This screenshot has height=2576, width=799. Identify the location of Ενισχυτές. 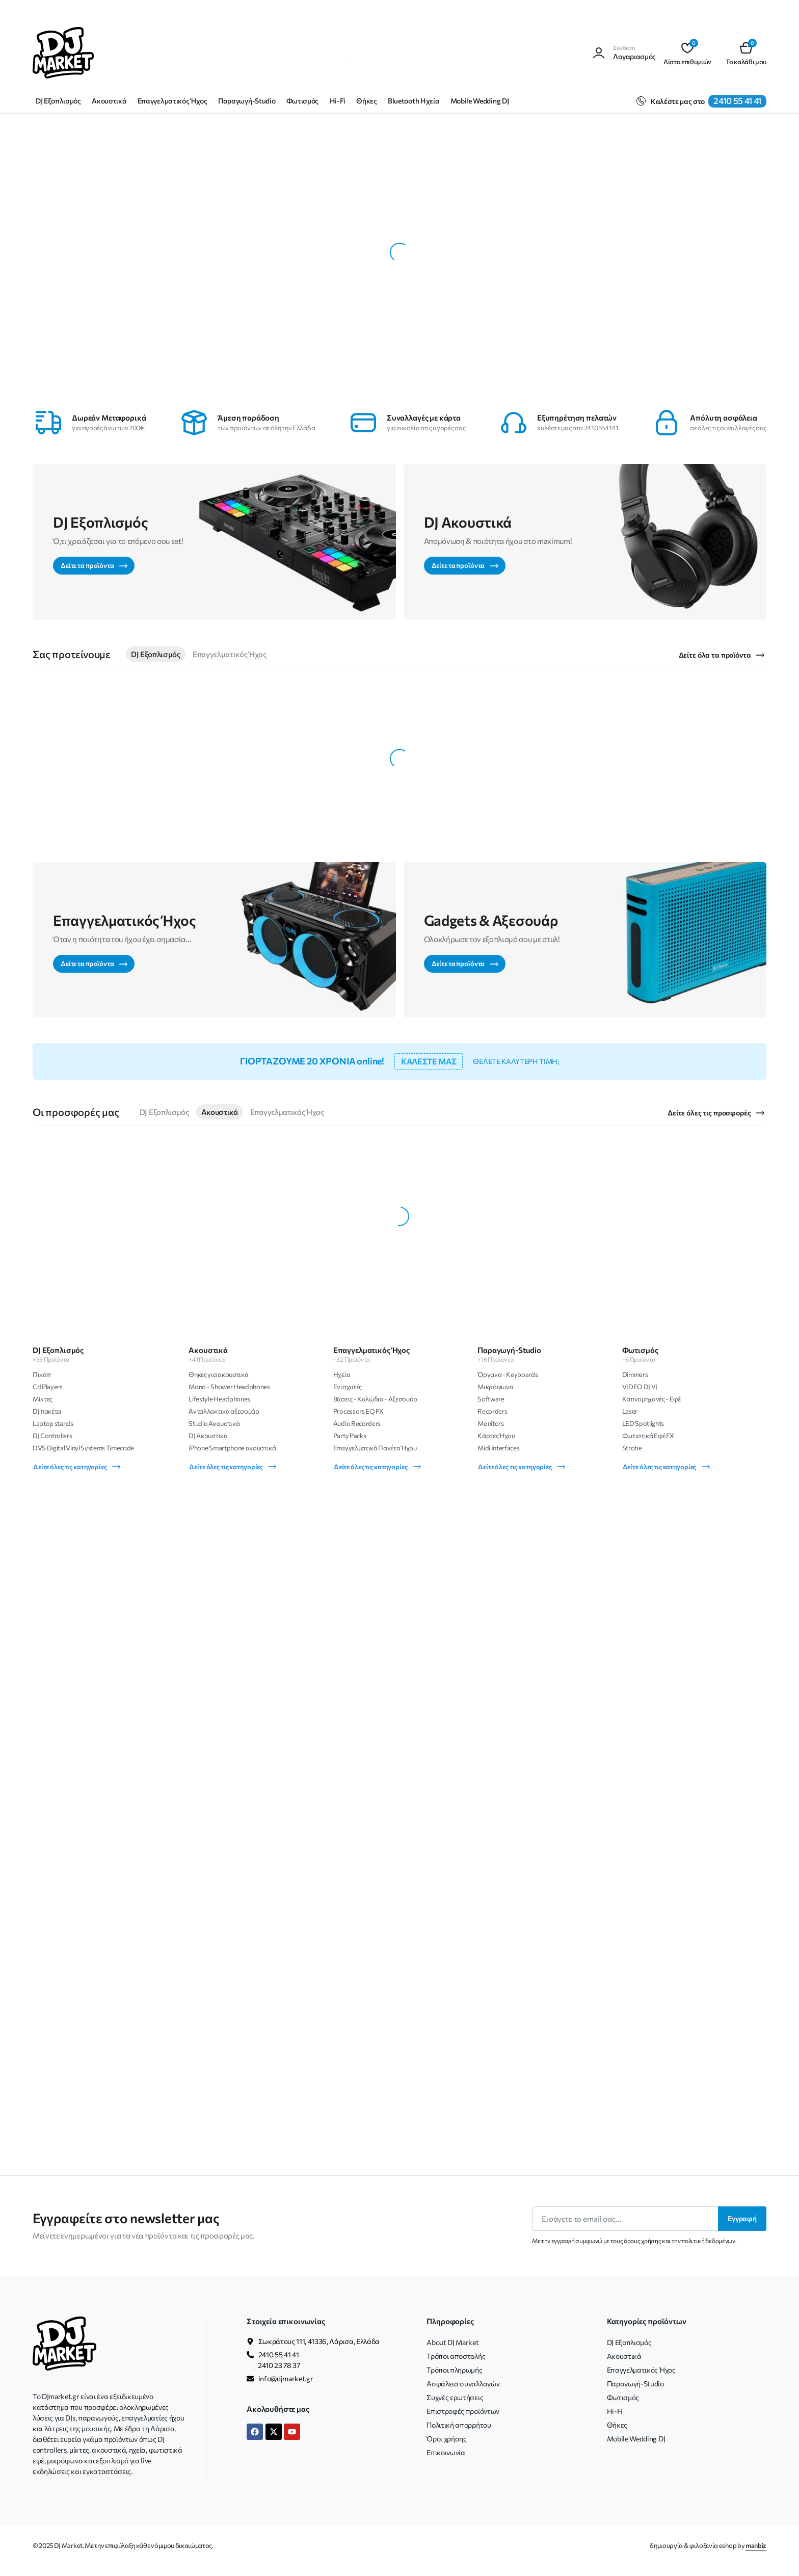
(347, 1387).